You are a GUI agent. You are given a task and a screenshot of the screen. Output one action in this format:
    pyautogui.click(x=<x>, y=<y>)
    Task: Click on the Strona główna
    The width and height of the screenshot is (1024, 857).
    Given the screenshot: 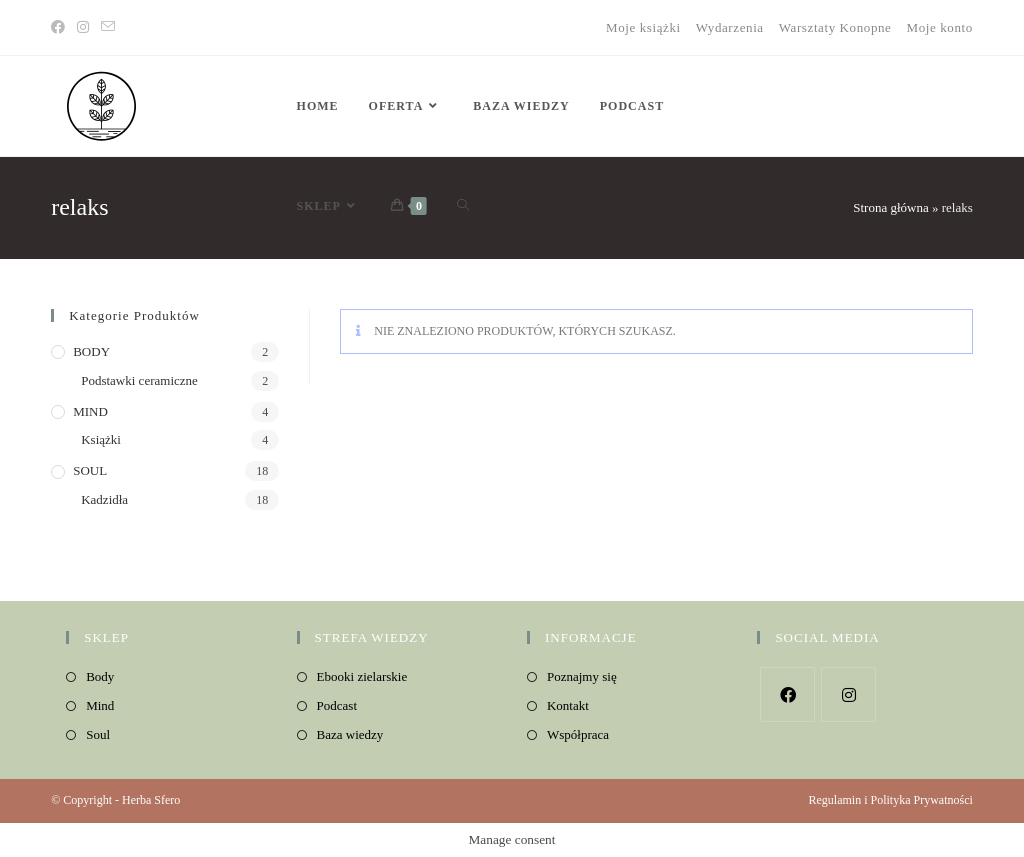 What is the action you would take?
    pyautogui.click(x=890, y=207)
    